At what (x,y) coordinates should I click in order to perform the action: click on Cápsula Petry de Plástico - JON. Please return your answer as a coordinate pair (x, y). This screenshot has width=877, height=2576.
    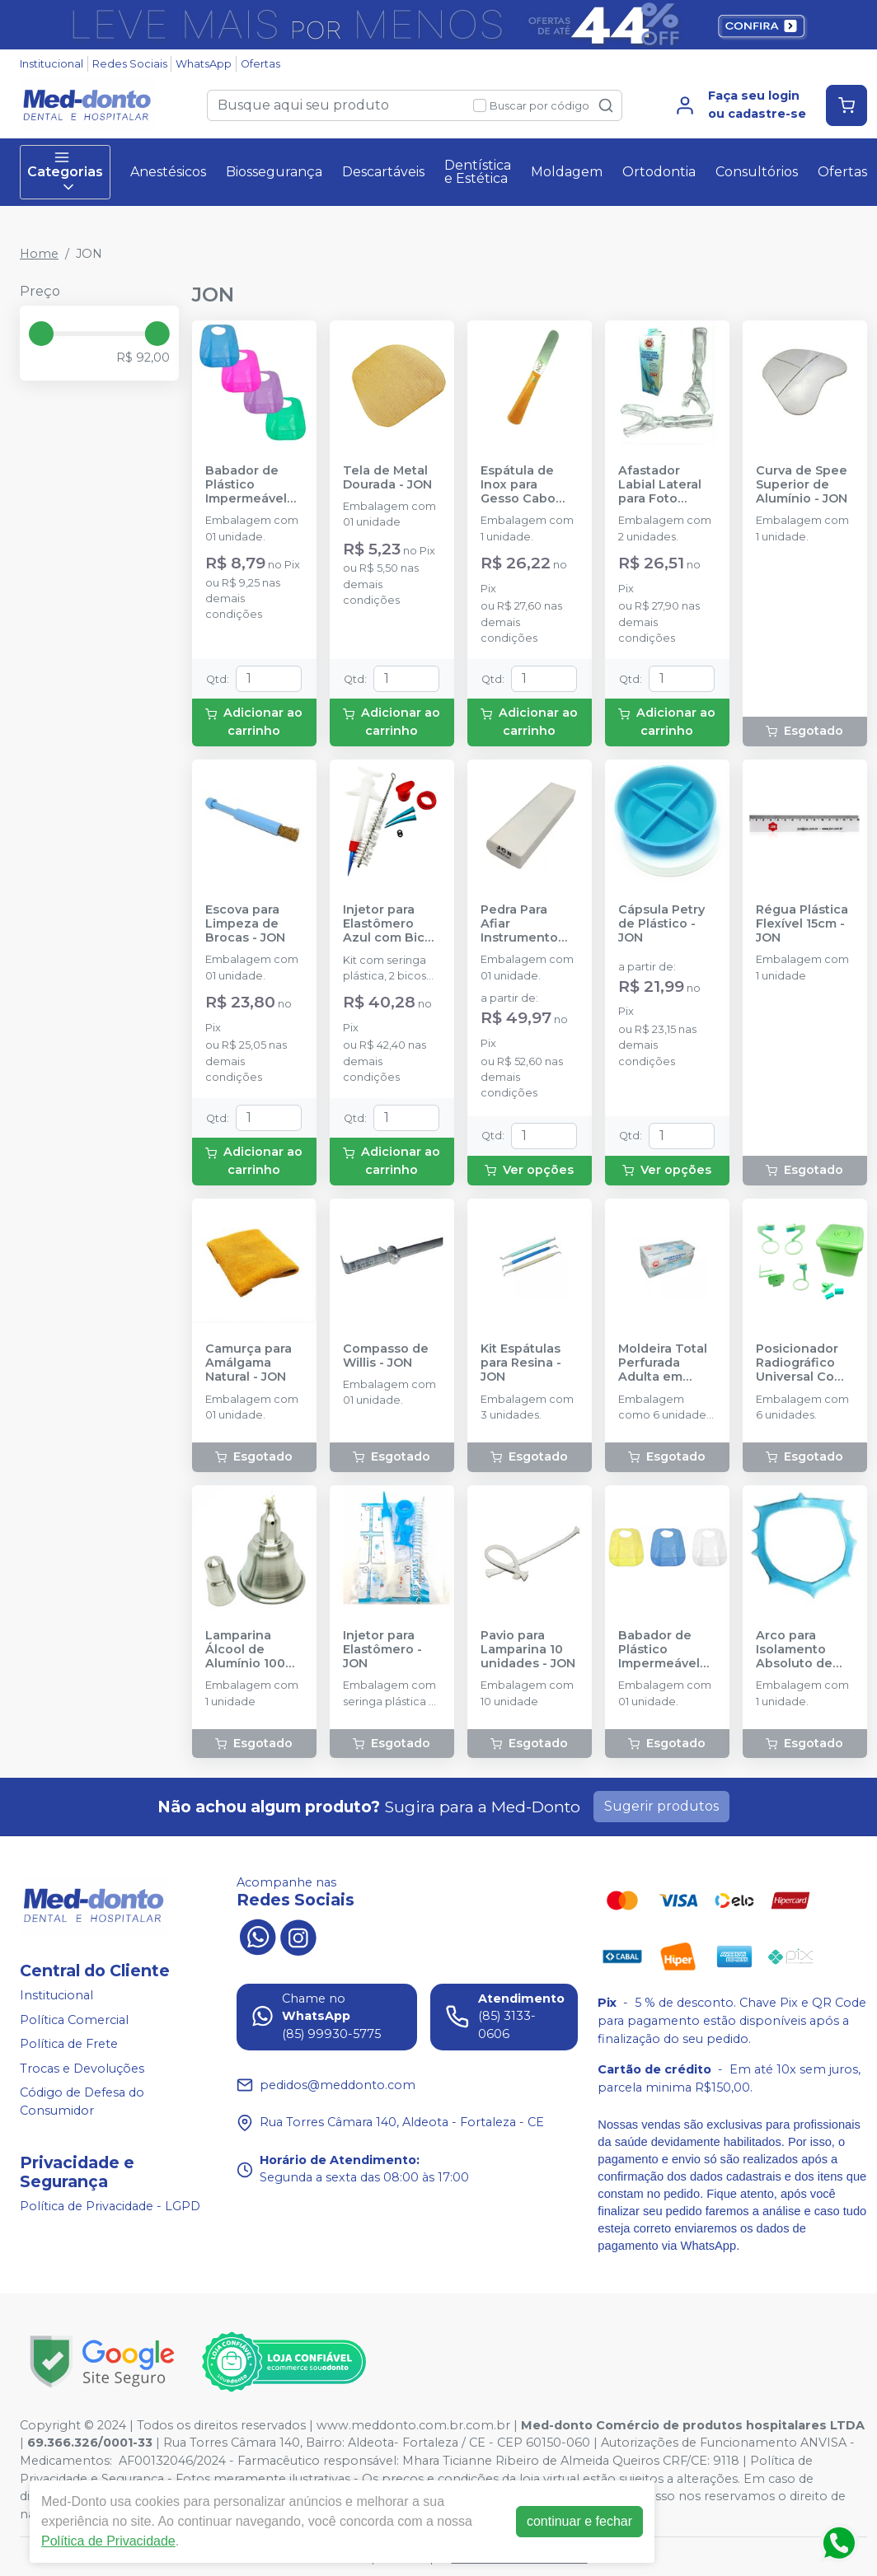
    Looking at the image, I should click on (661, 924).